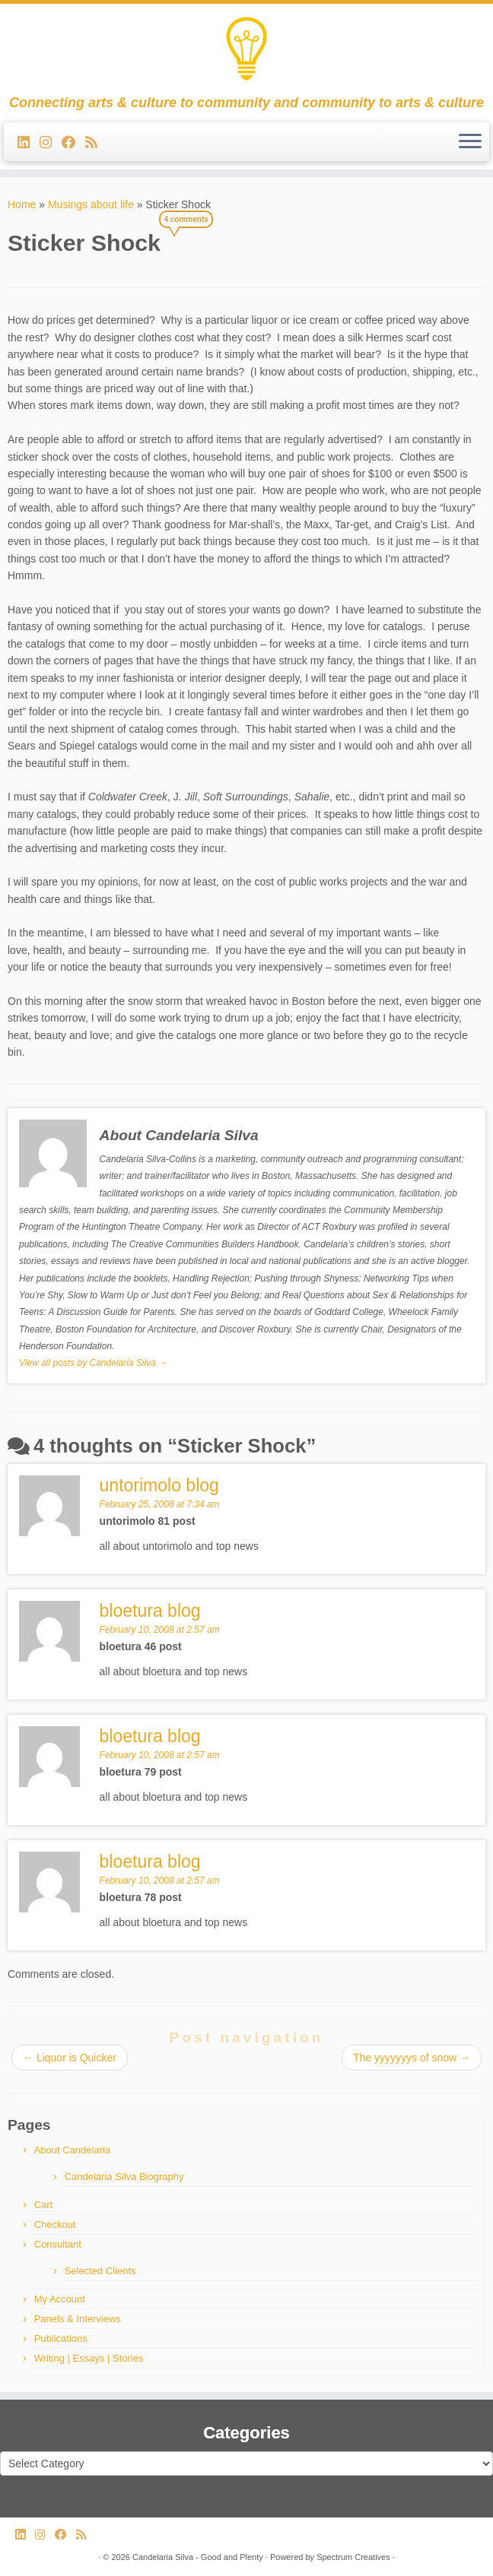 This screenshot has height=2576, width=493. I want to click on Publications, so click(60, 2338).